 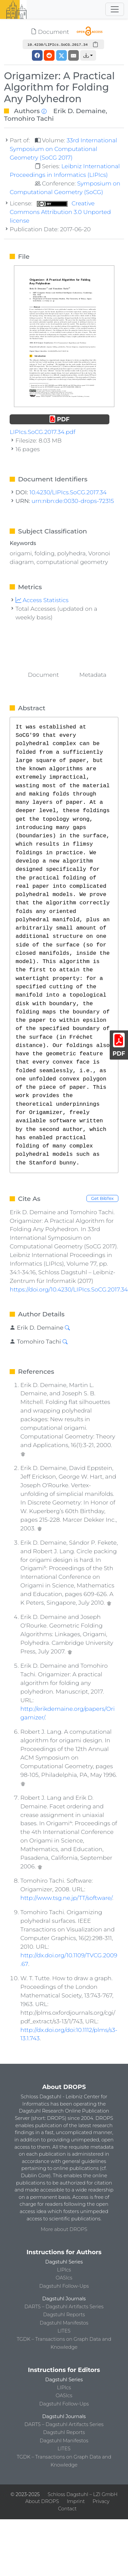 I want to click on Privacy, so click(x=101, y=2501).